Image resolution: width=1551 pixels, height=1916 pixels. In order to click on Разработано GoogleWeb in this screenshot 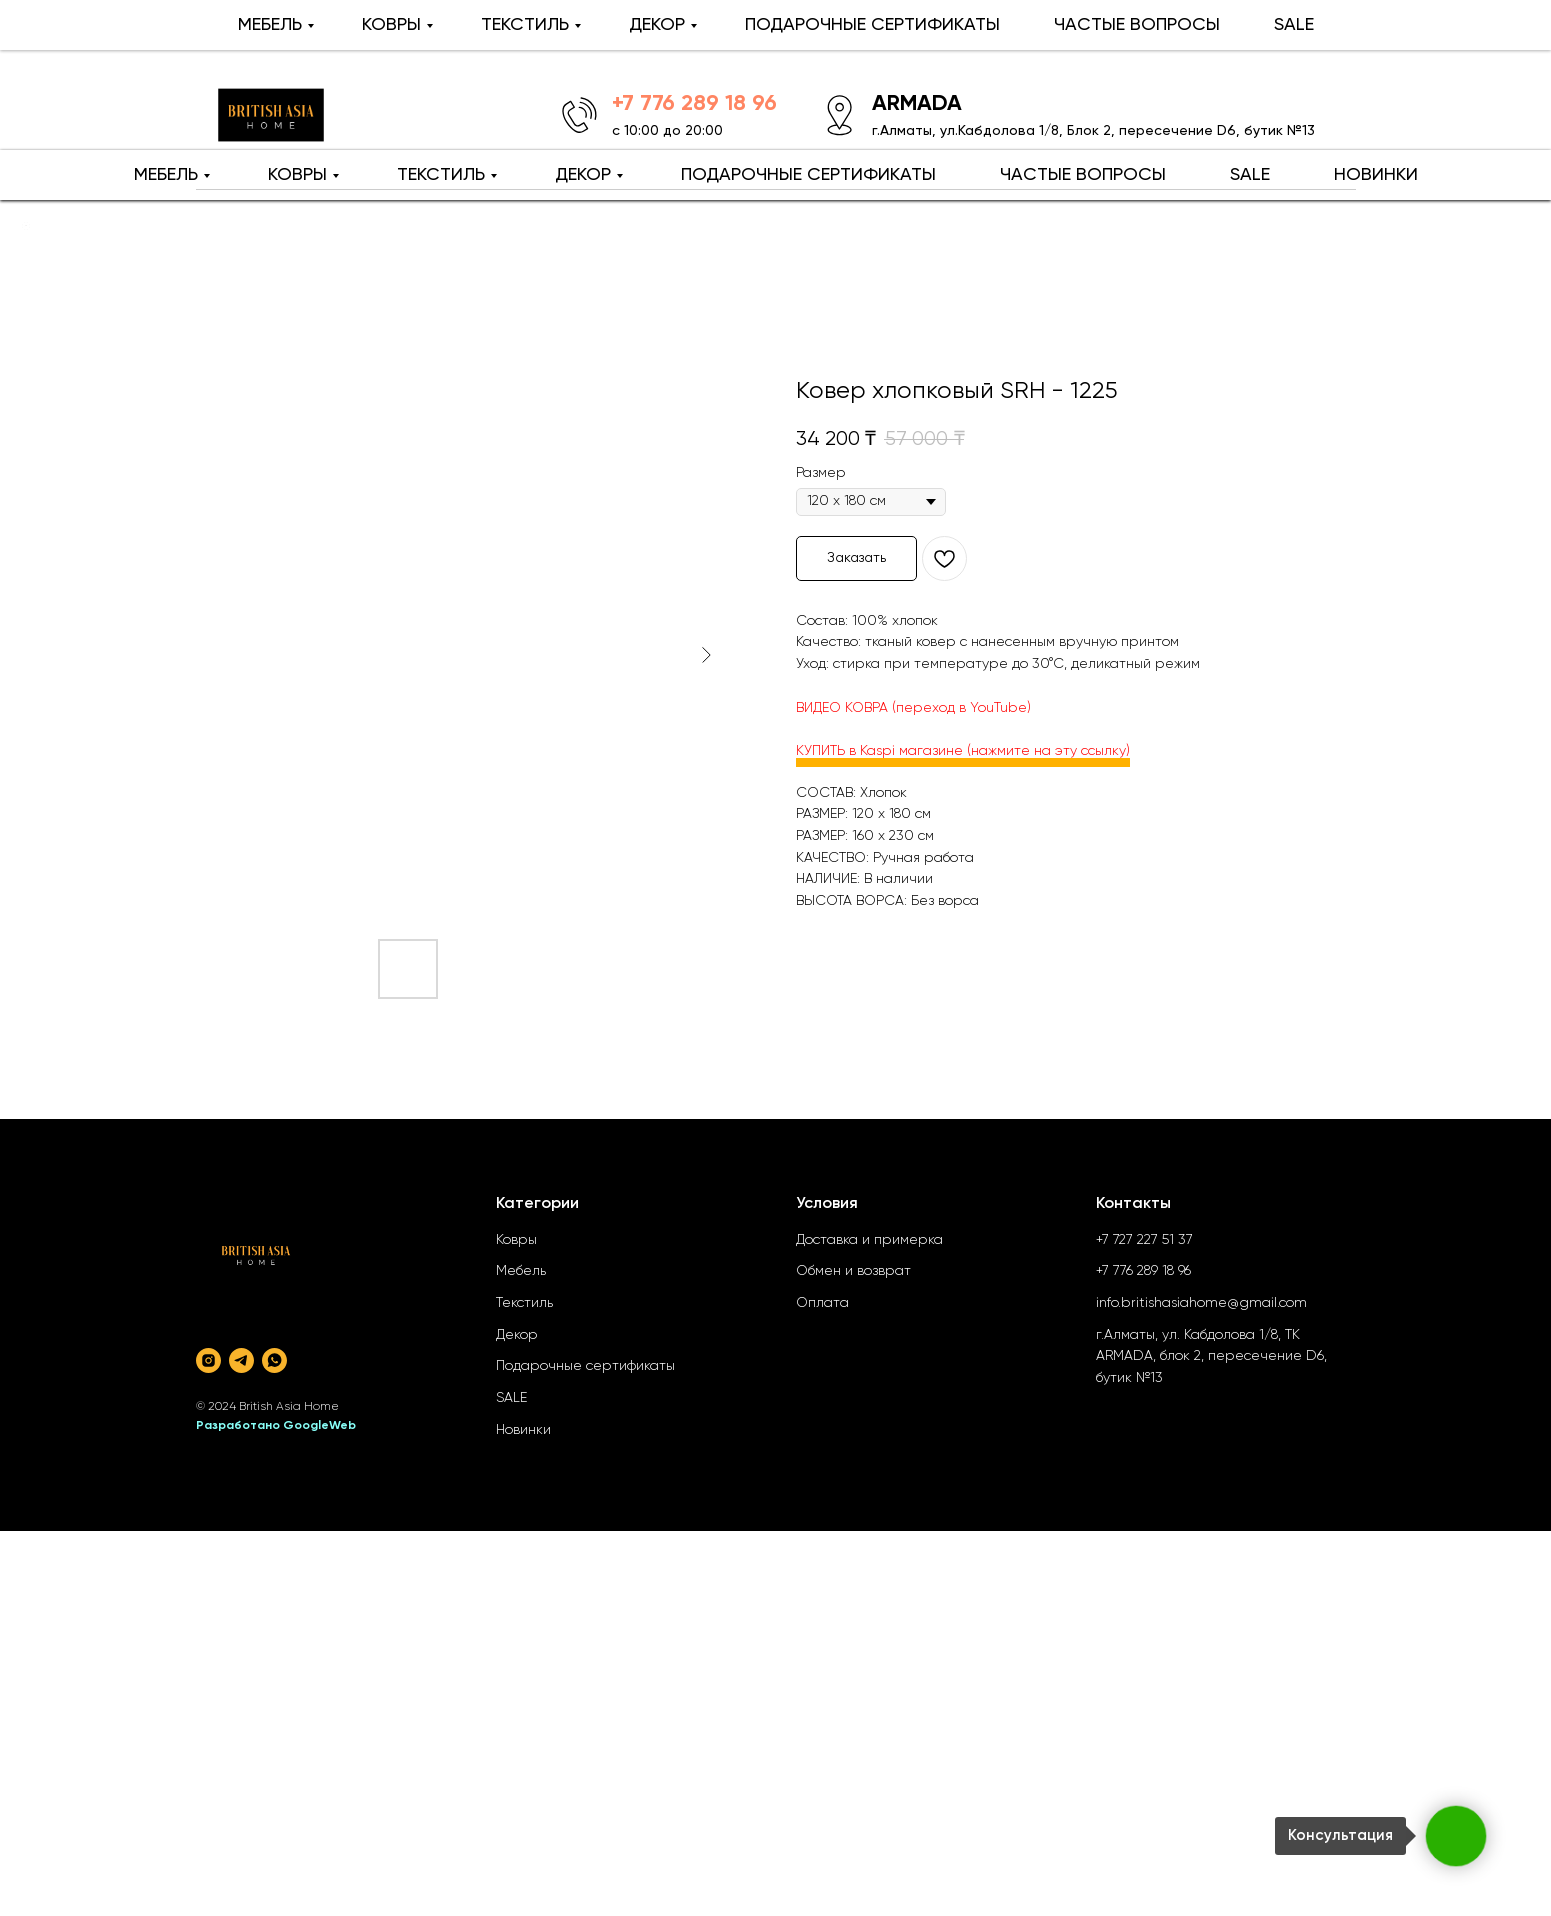, I will do `click(276, 1426)`.